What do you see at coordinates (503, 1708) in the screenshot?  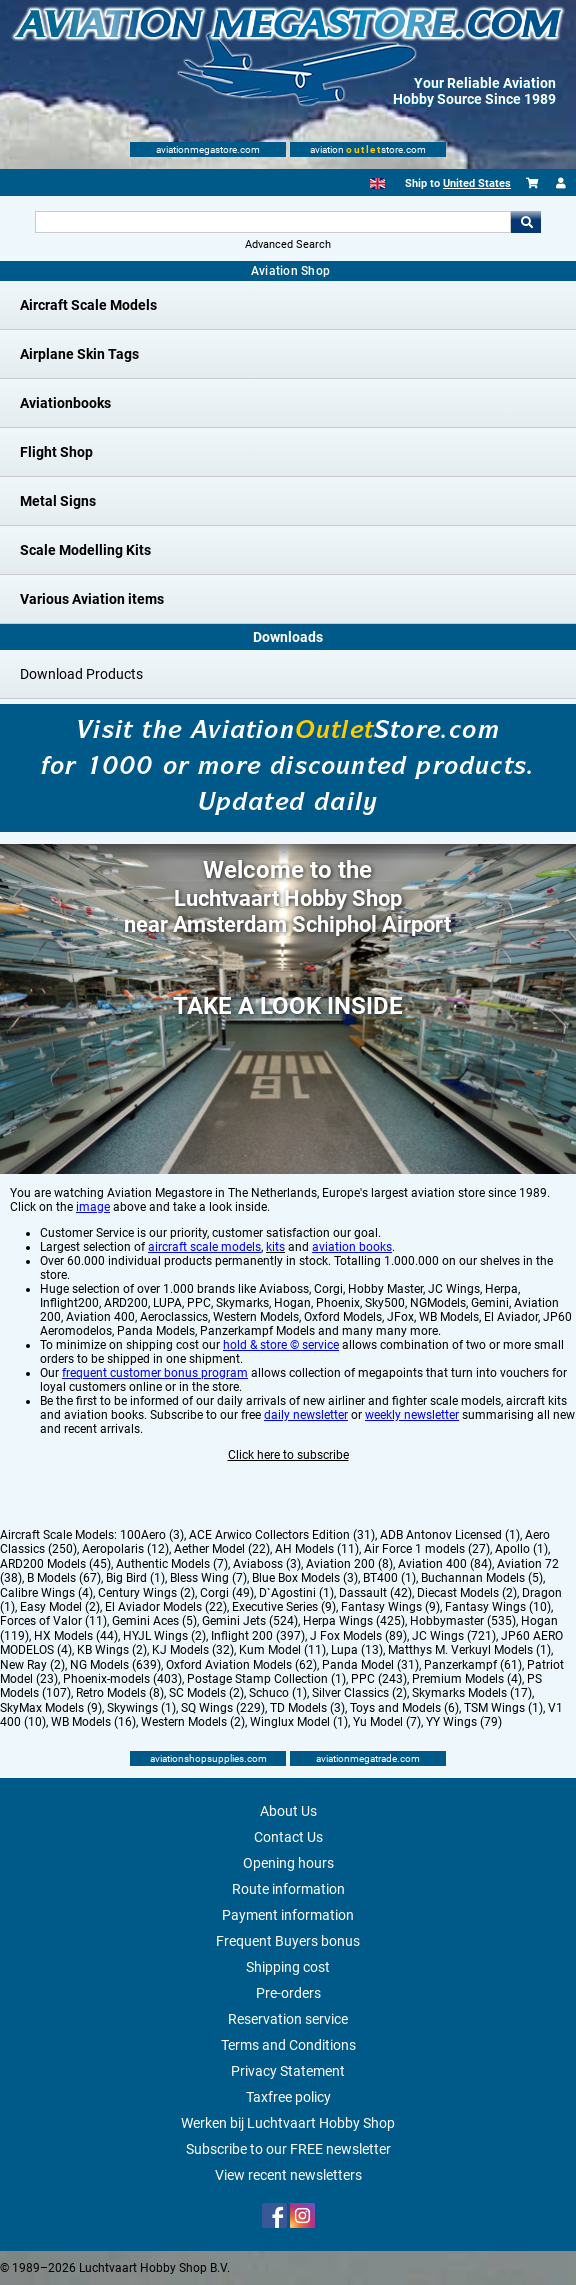 I see `TSM Wings (1)` at bounding box center [503, 1708].